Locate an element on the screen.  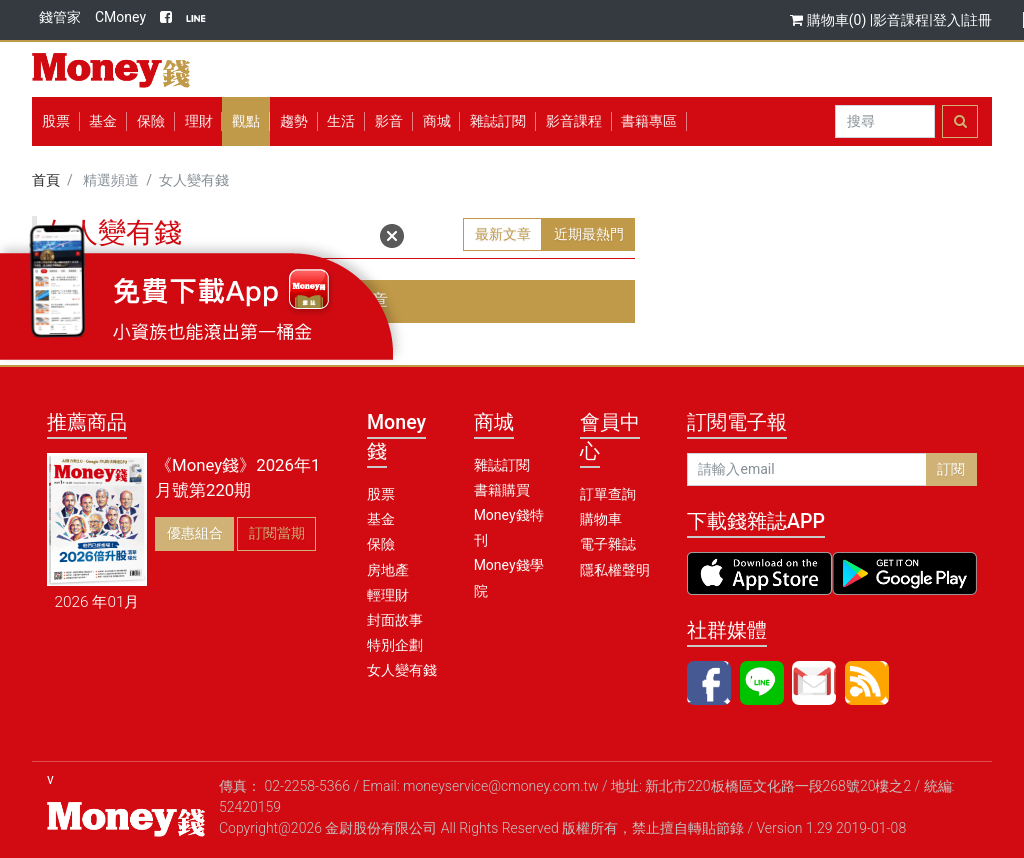
影音課程 is located at coordinates (901, 20).